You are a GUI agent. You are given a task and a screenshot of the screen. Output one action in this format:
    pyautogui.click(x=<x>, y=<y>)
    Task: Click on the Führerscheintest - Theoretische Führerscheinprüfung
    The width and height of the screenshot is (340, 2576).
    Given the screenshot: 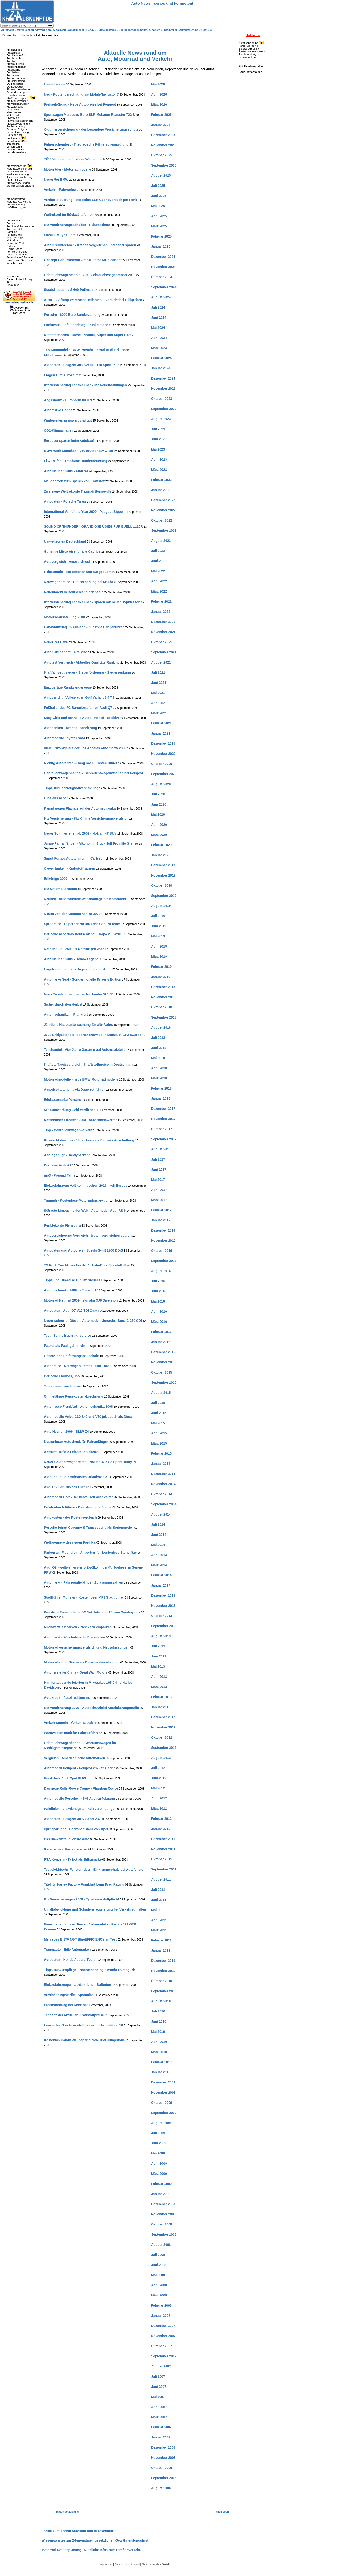 What is the action you would take?
    pyautogui.click(x=86, y=144)
    